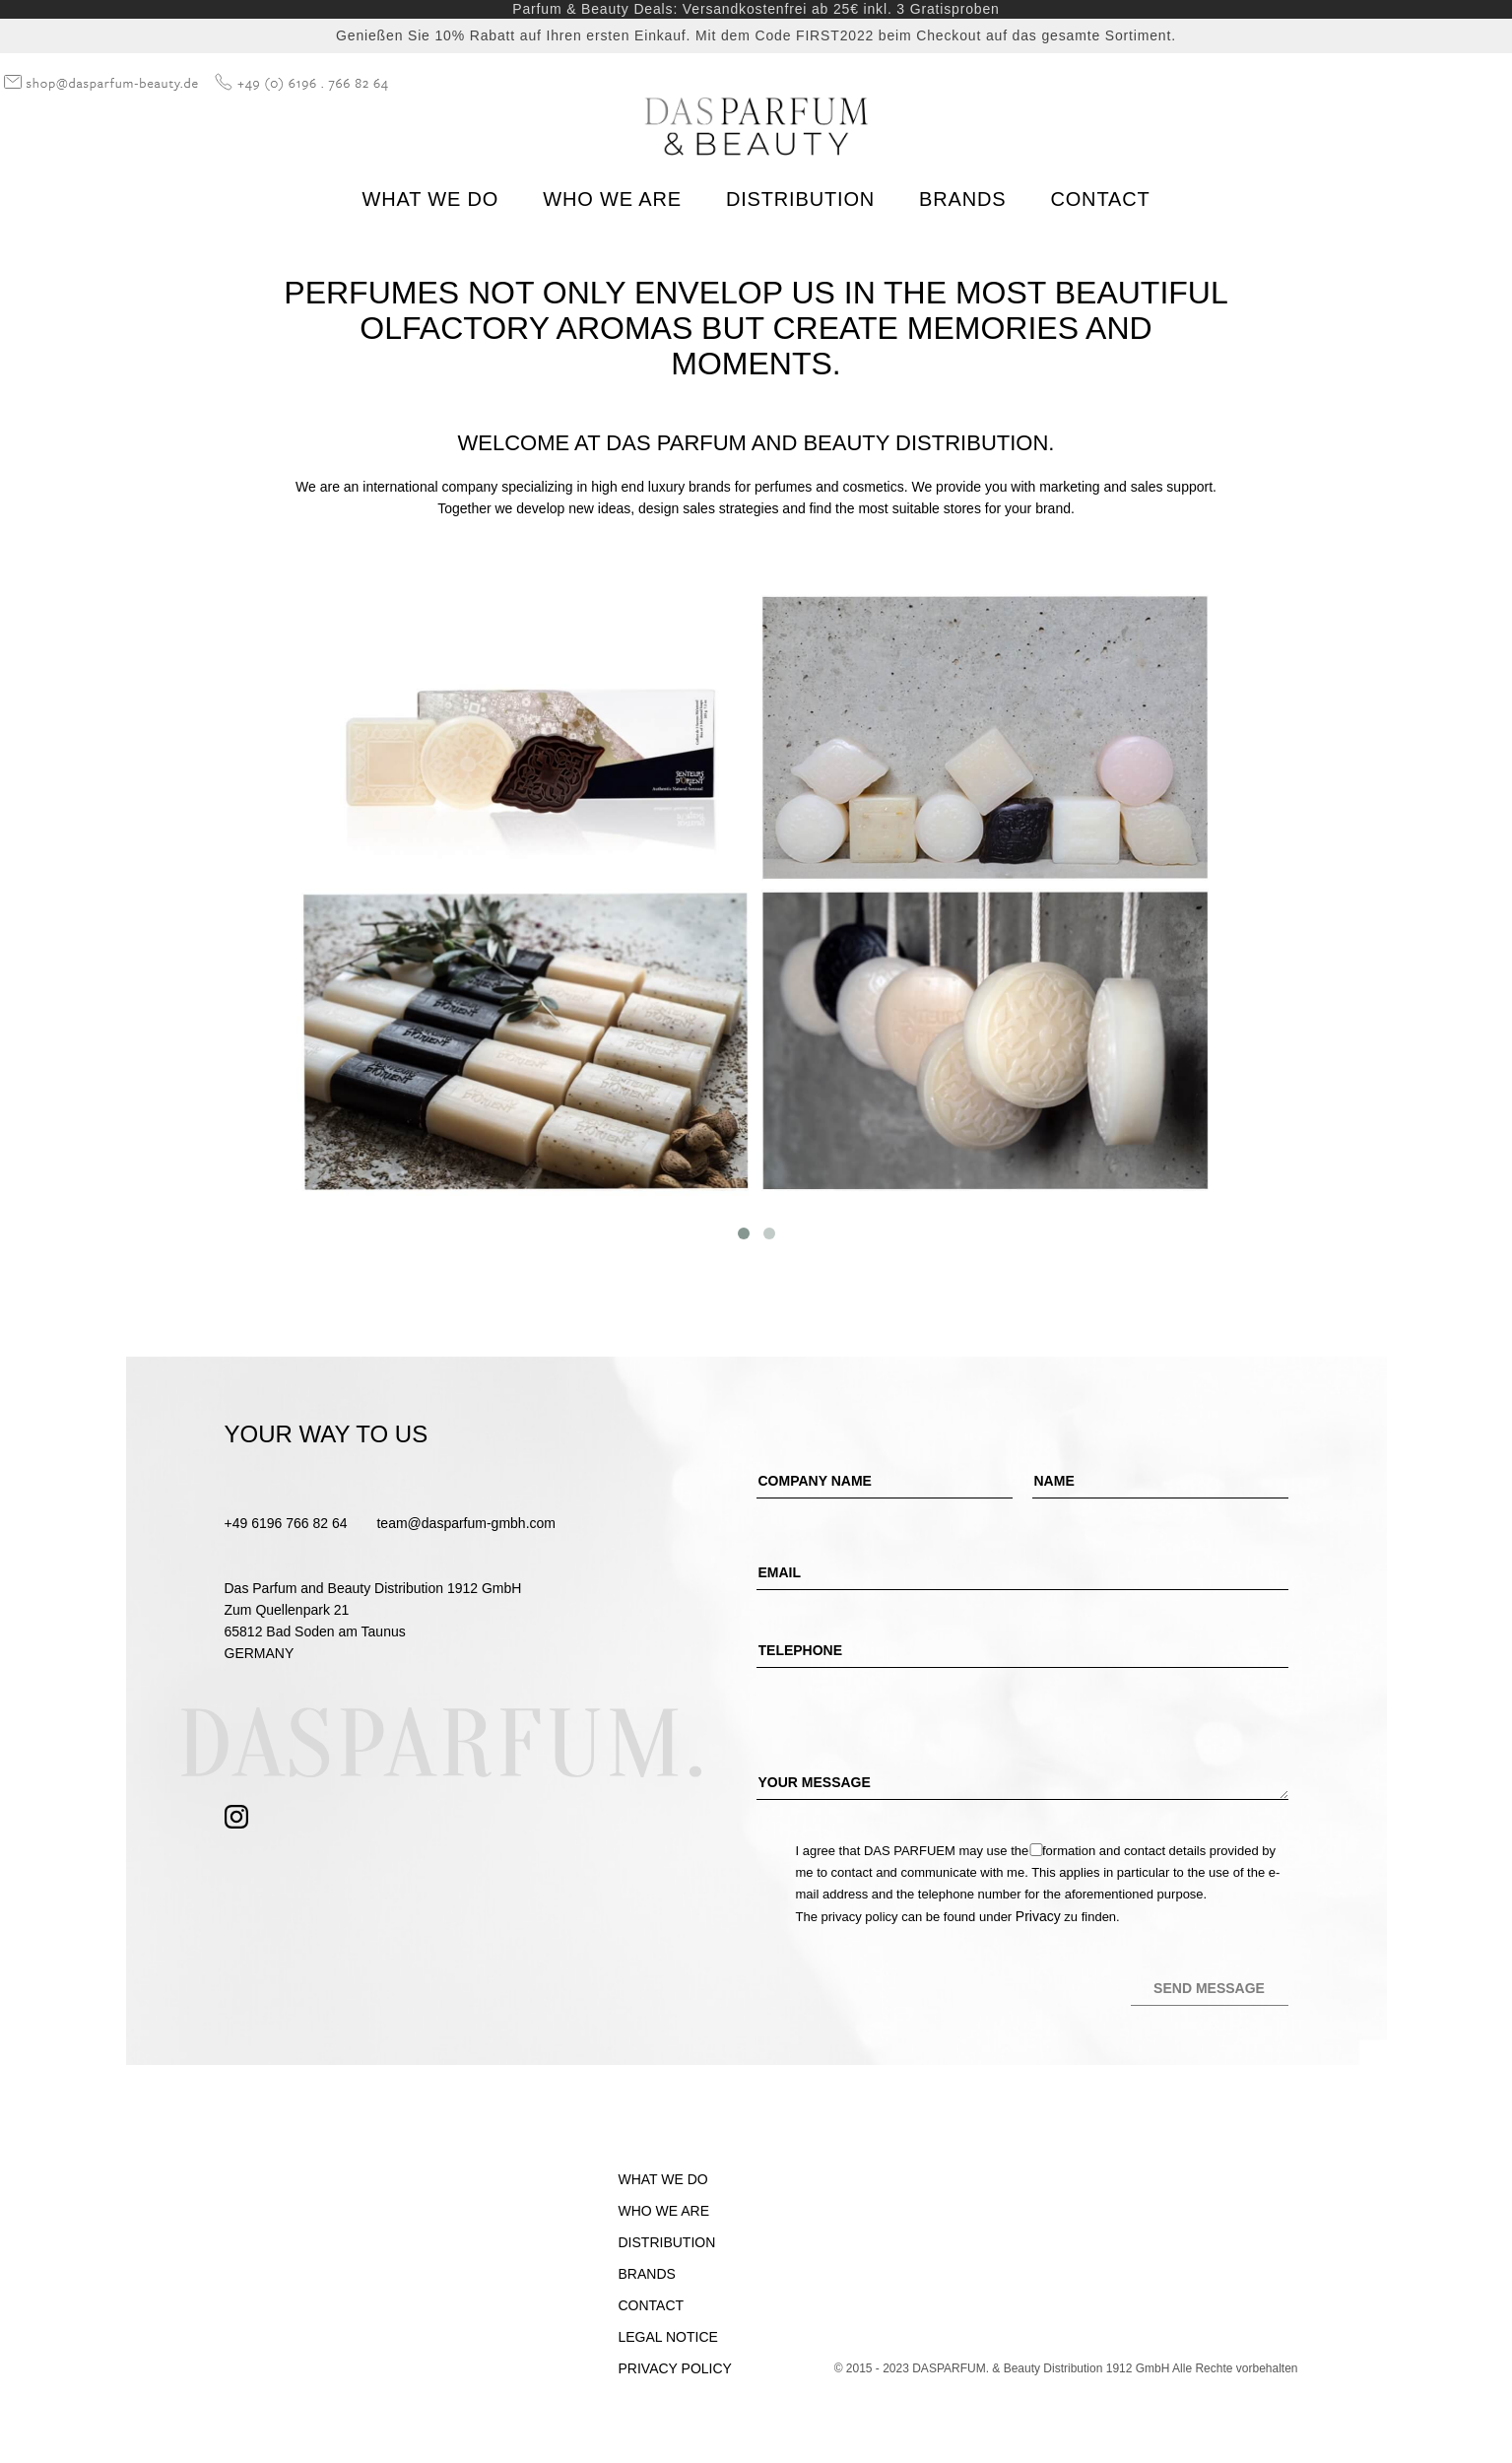 The height and width of the screenshot is (2463, 1512). I want to click on Brands, so click(962, 199).